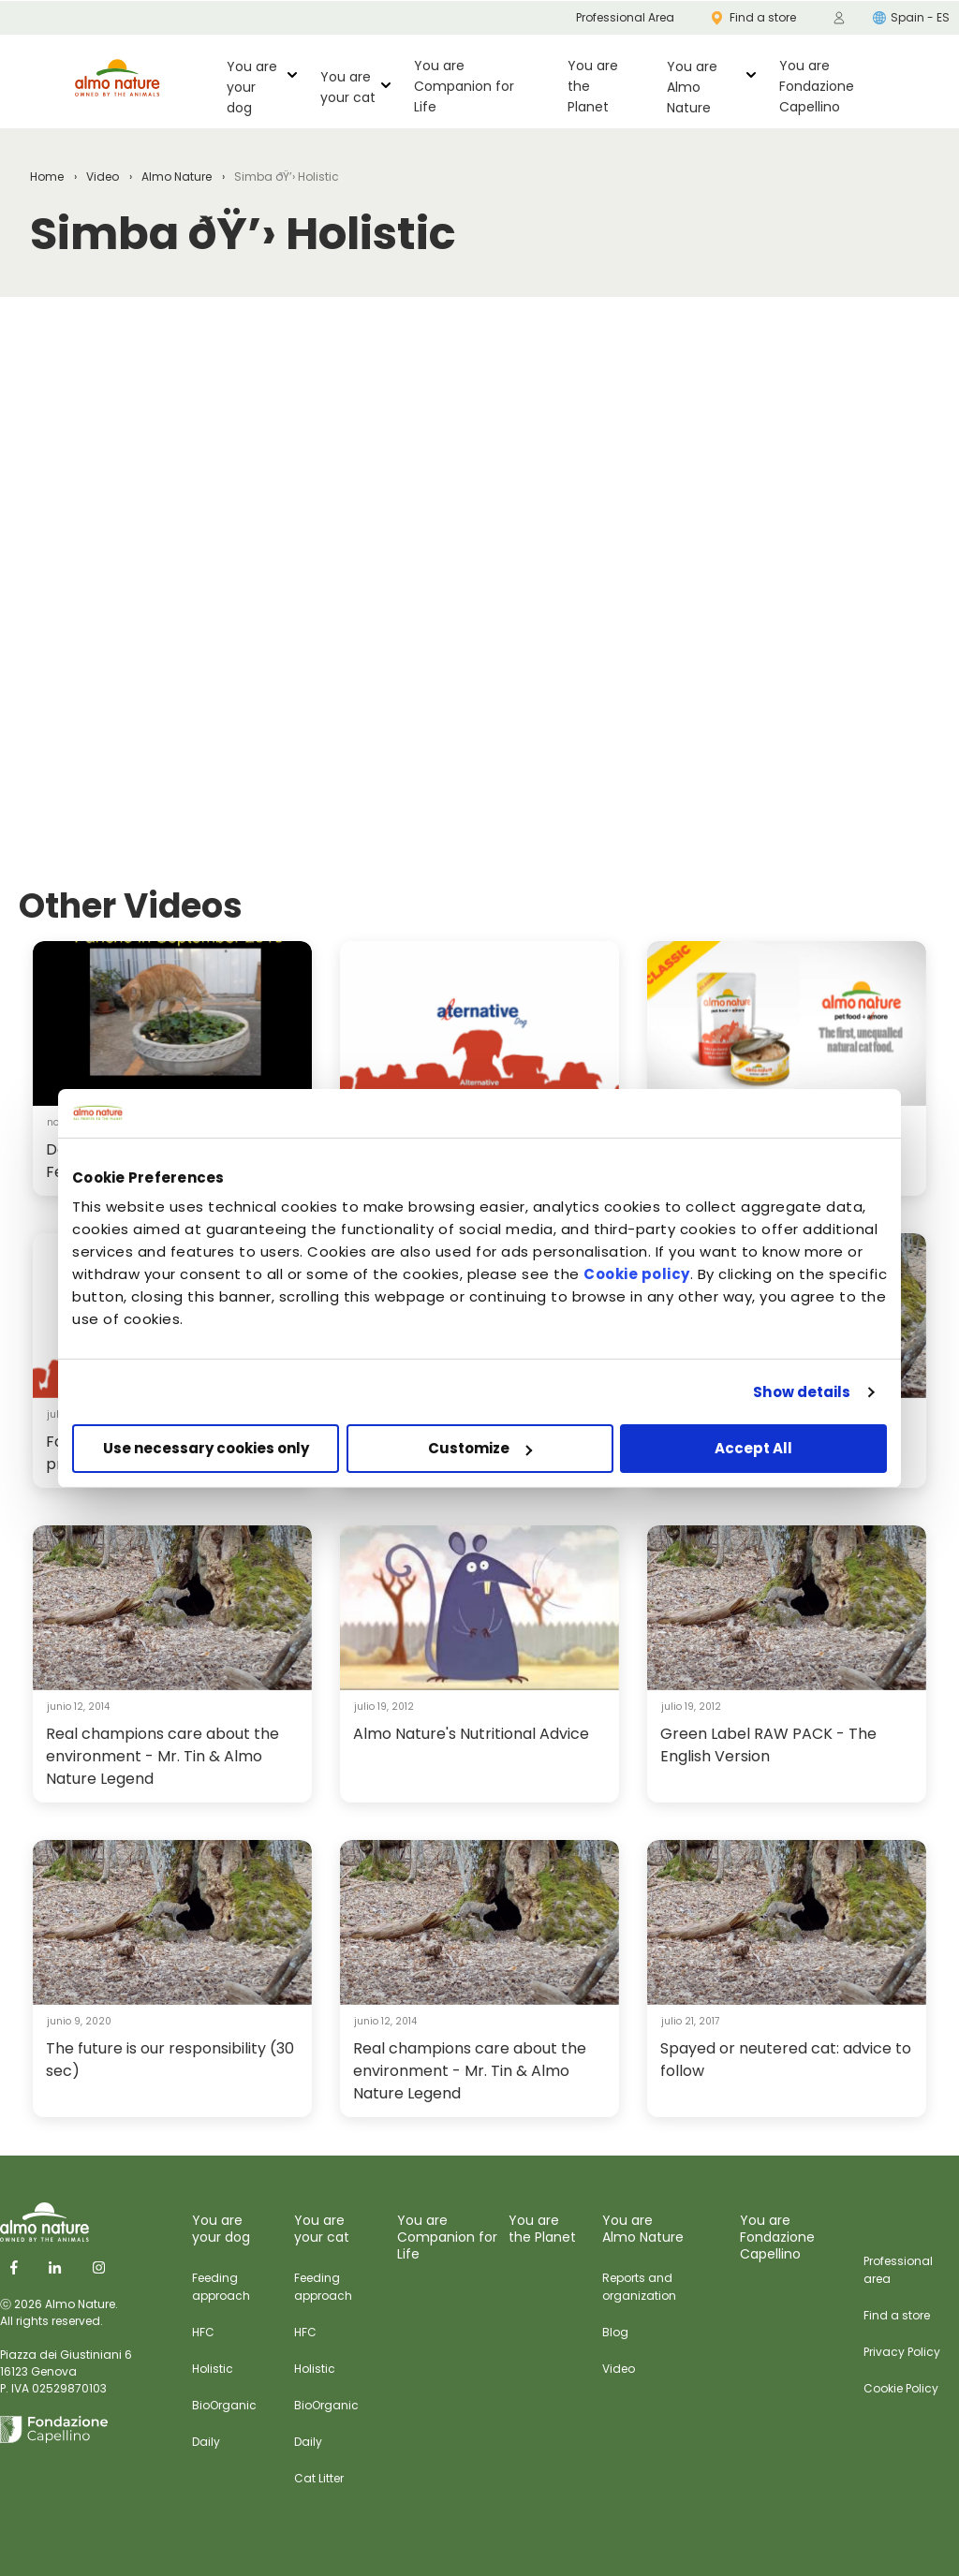 The image size is (959, 2576). What do you see at coordinates (801, 1392) in the screenshot?
I see `Show details` at bounding box center [801, 1392].